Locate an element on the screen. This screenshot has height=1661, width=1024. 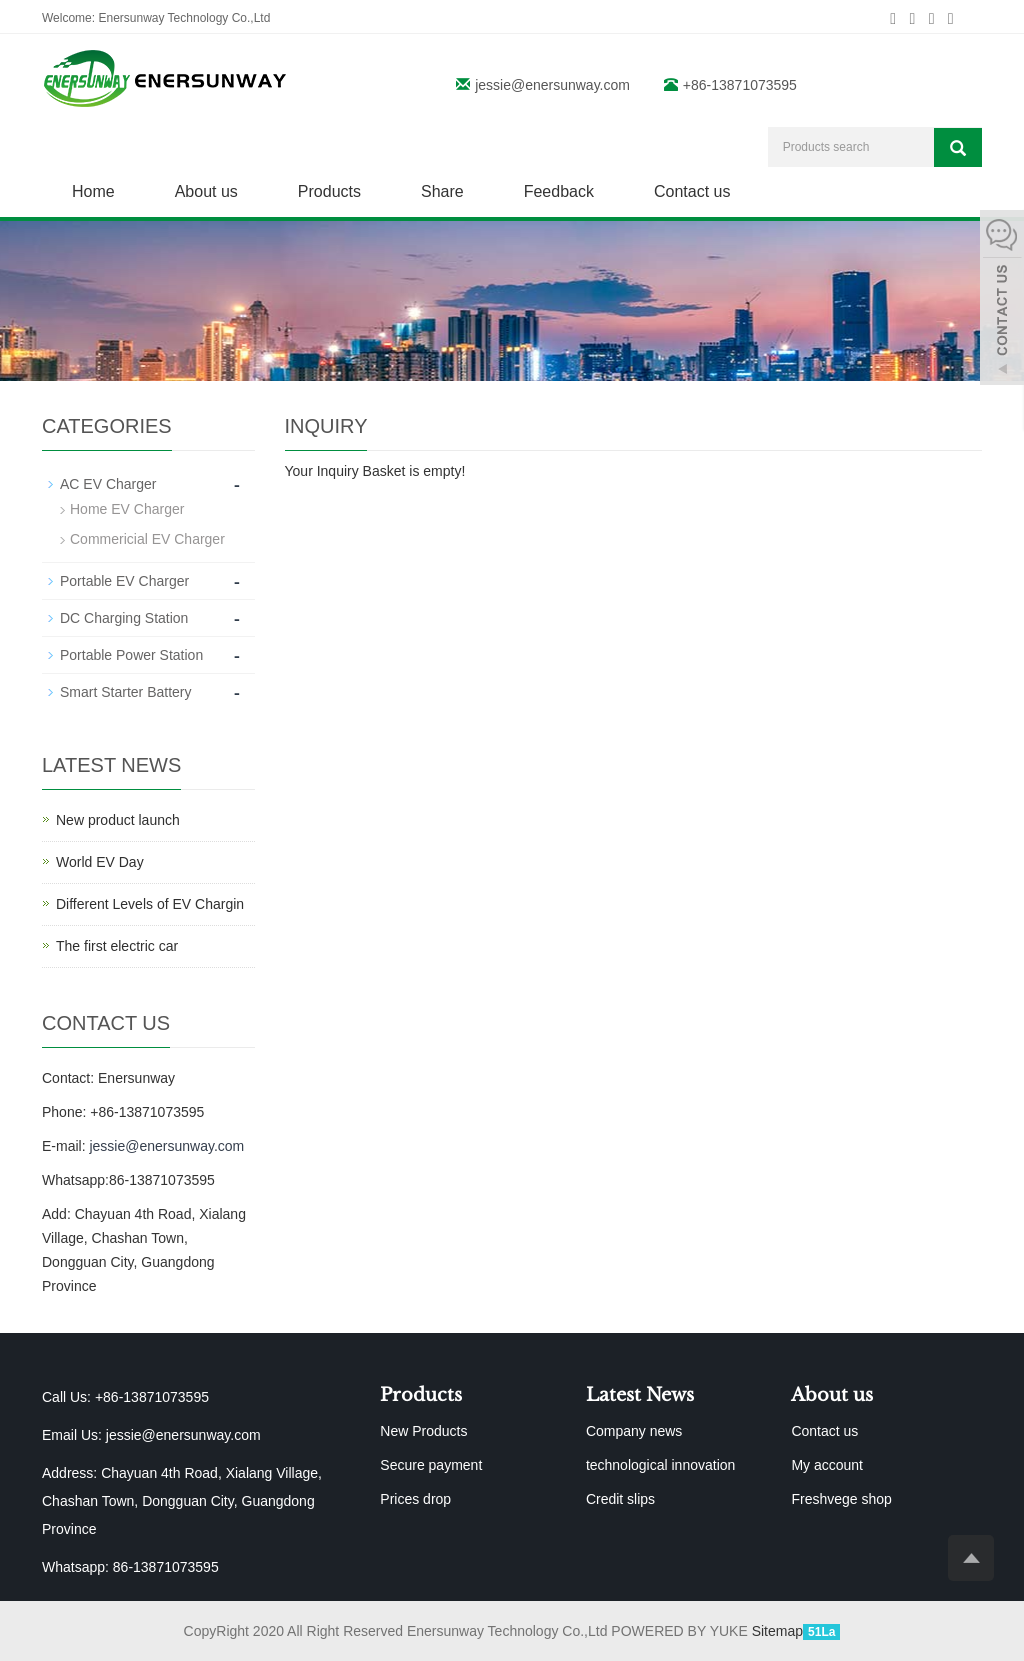
My account is located at coordinates (827, 1465).